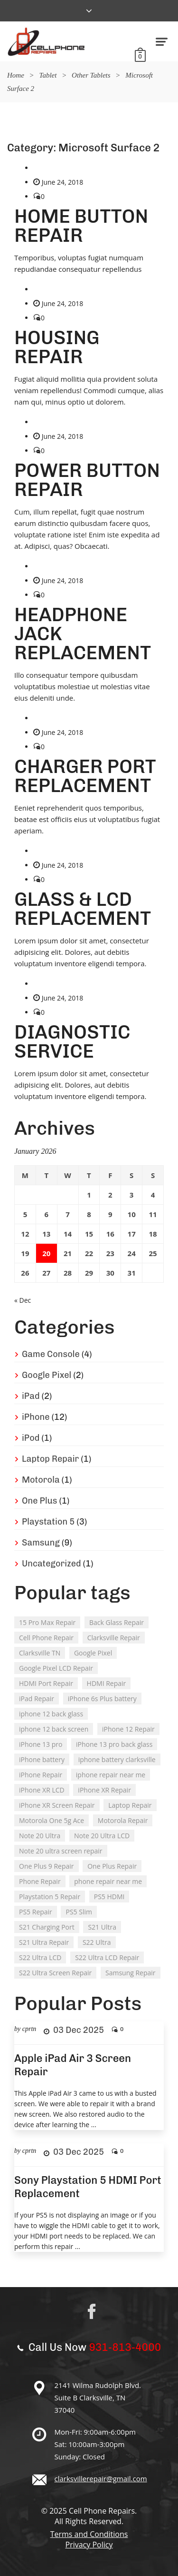 This screenshot has height=2576, width=178. I want to click on Uncategorized, so click(51, 1563).